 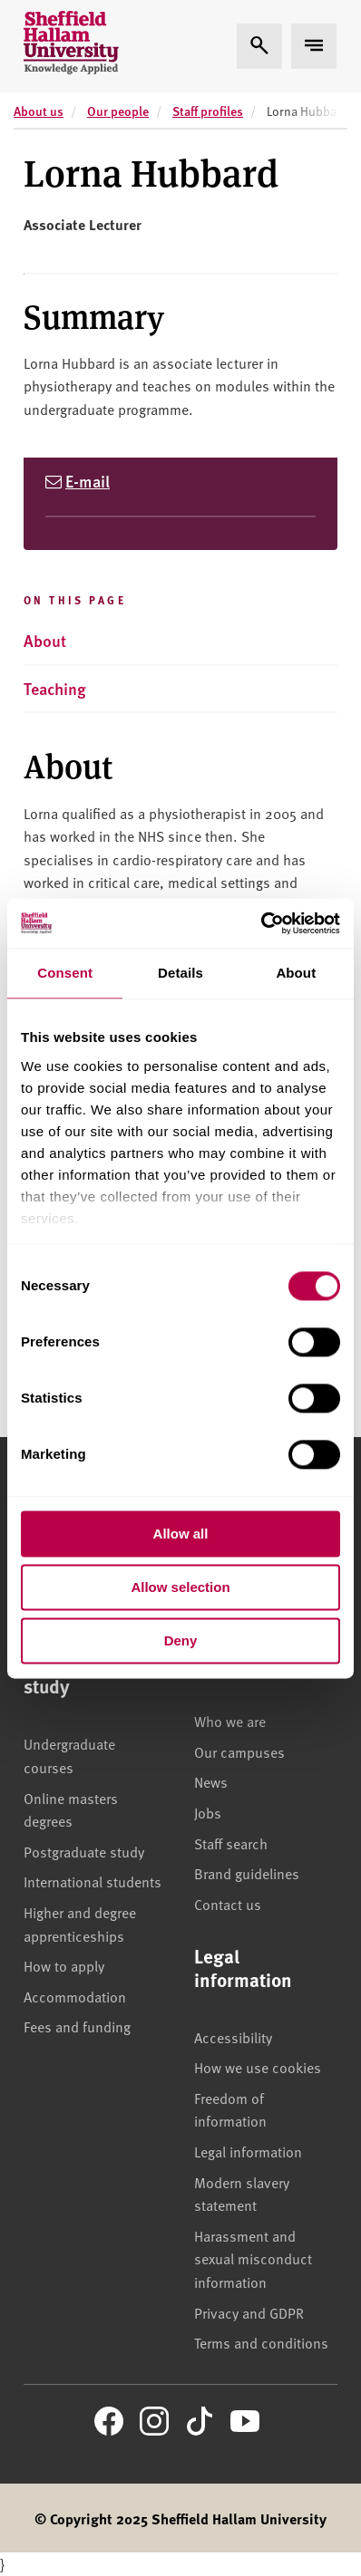 What do you see at coordinates (260, 923) in the screenshot?
I see `[Cookiebot by Usercentrics - opens in a new window]` at bounding box center [260, 923].